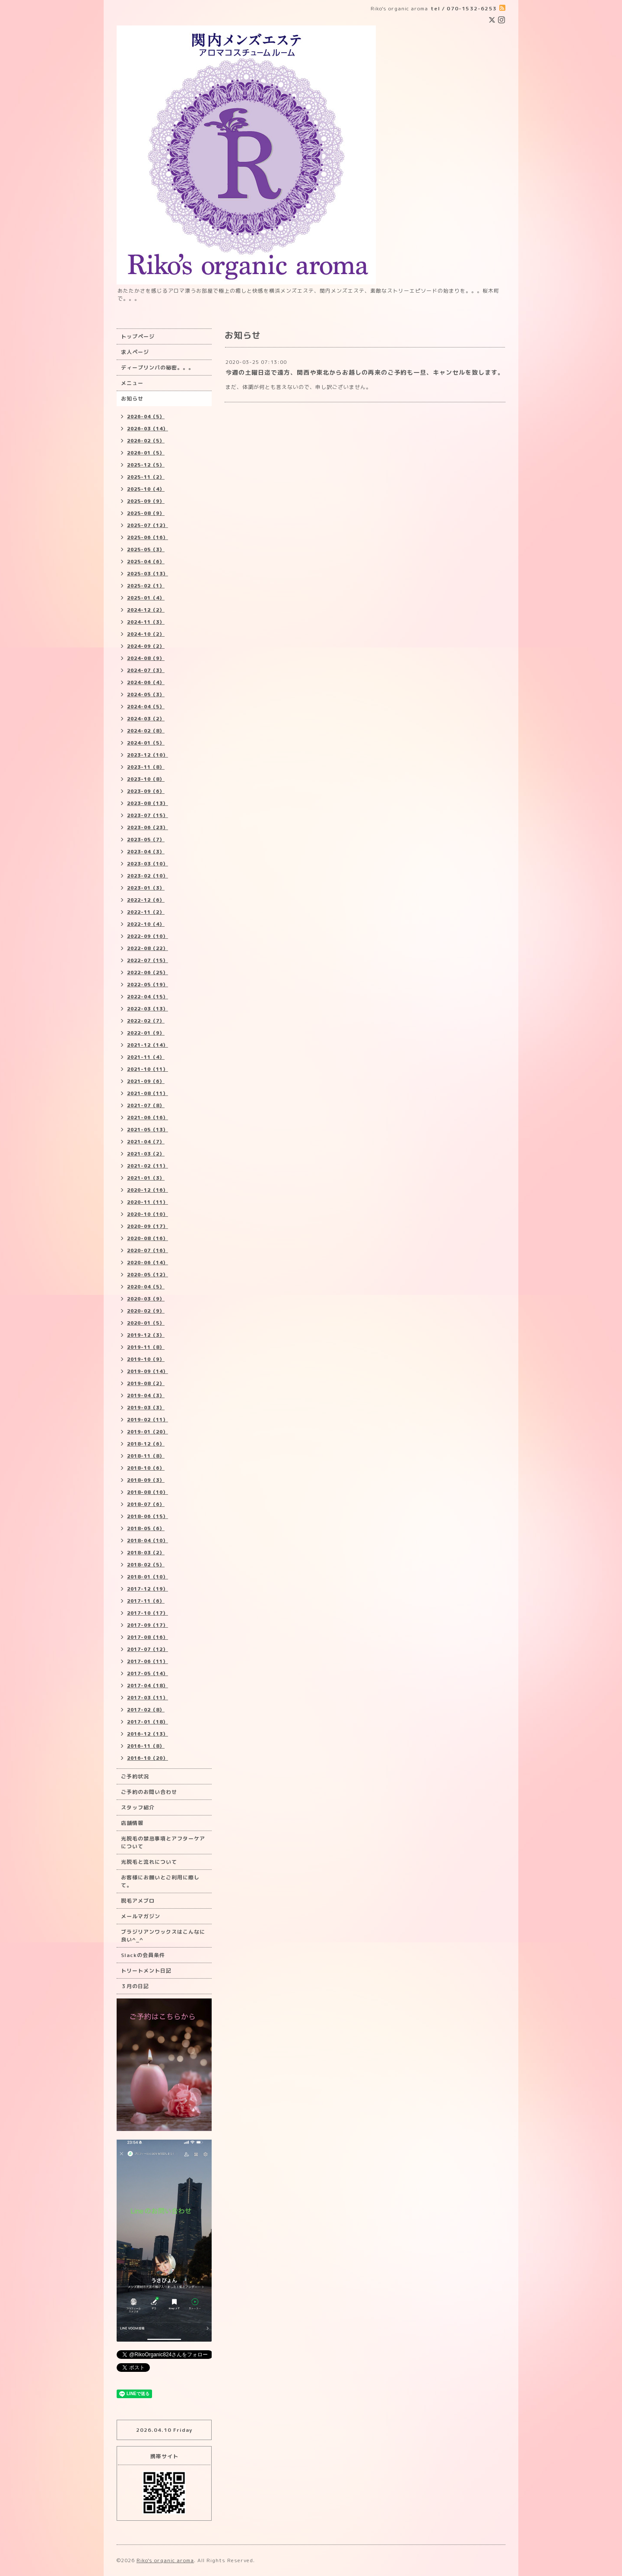 The width and height of the screenshot is (622, 2576). I want to click on 2021-04（7）, so click(146, 1141).